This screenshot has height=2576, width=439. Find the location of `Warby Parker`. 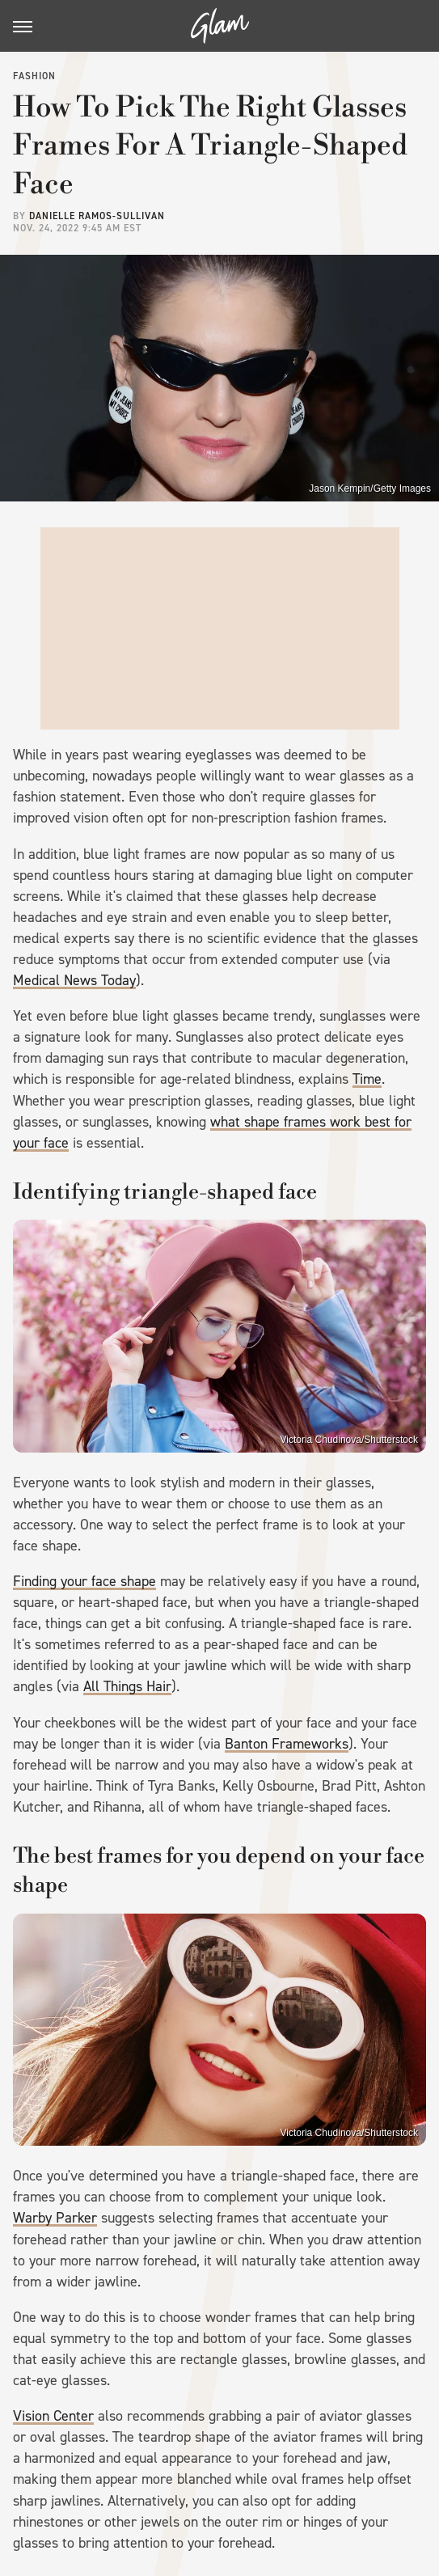

Warby Parker is located at coordinates (55, 2217).